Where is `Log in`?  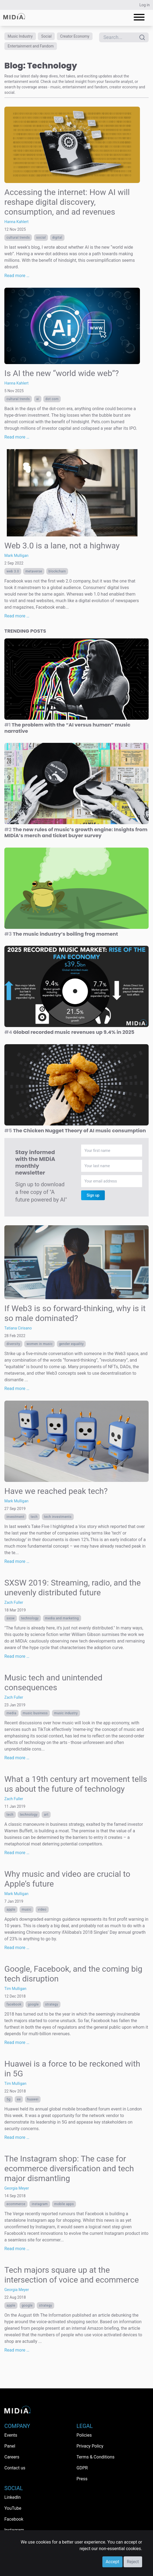
Log in is located at coordinates (144, 5).